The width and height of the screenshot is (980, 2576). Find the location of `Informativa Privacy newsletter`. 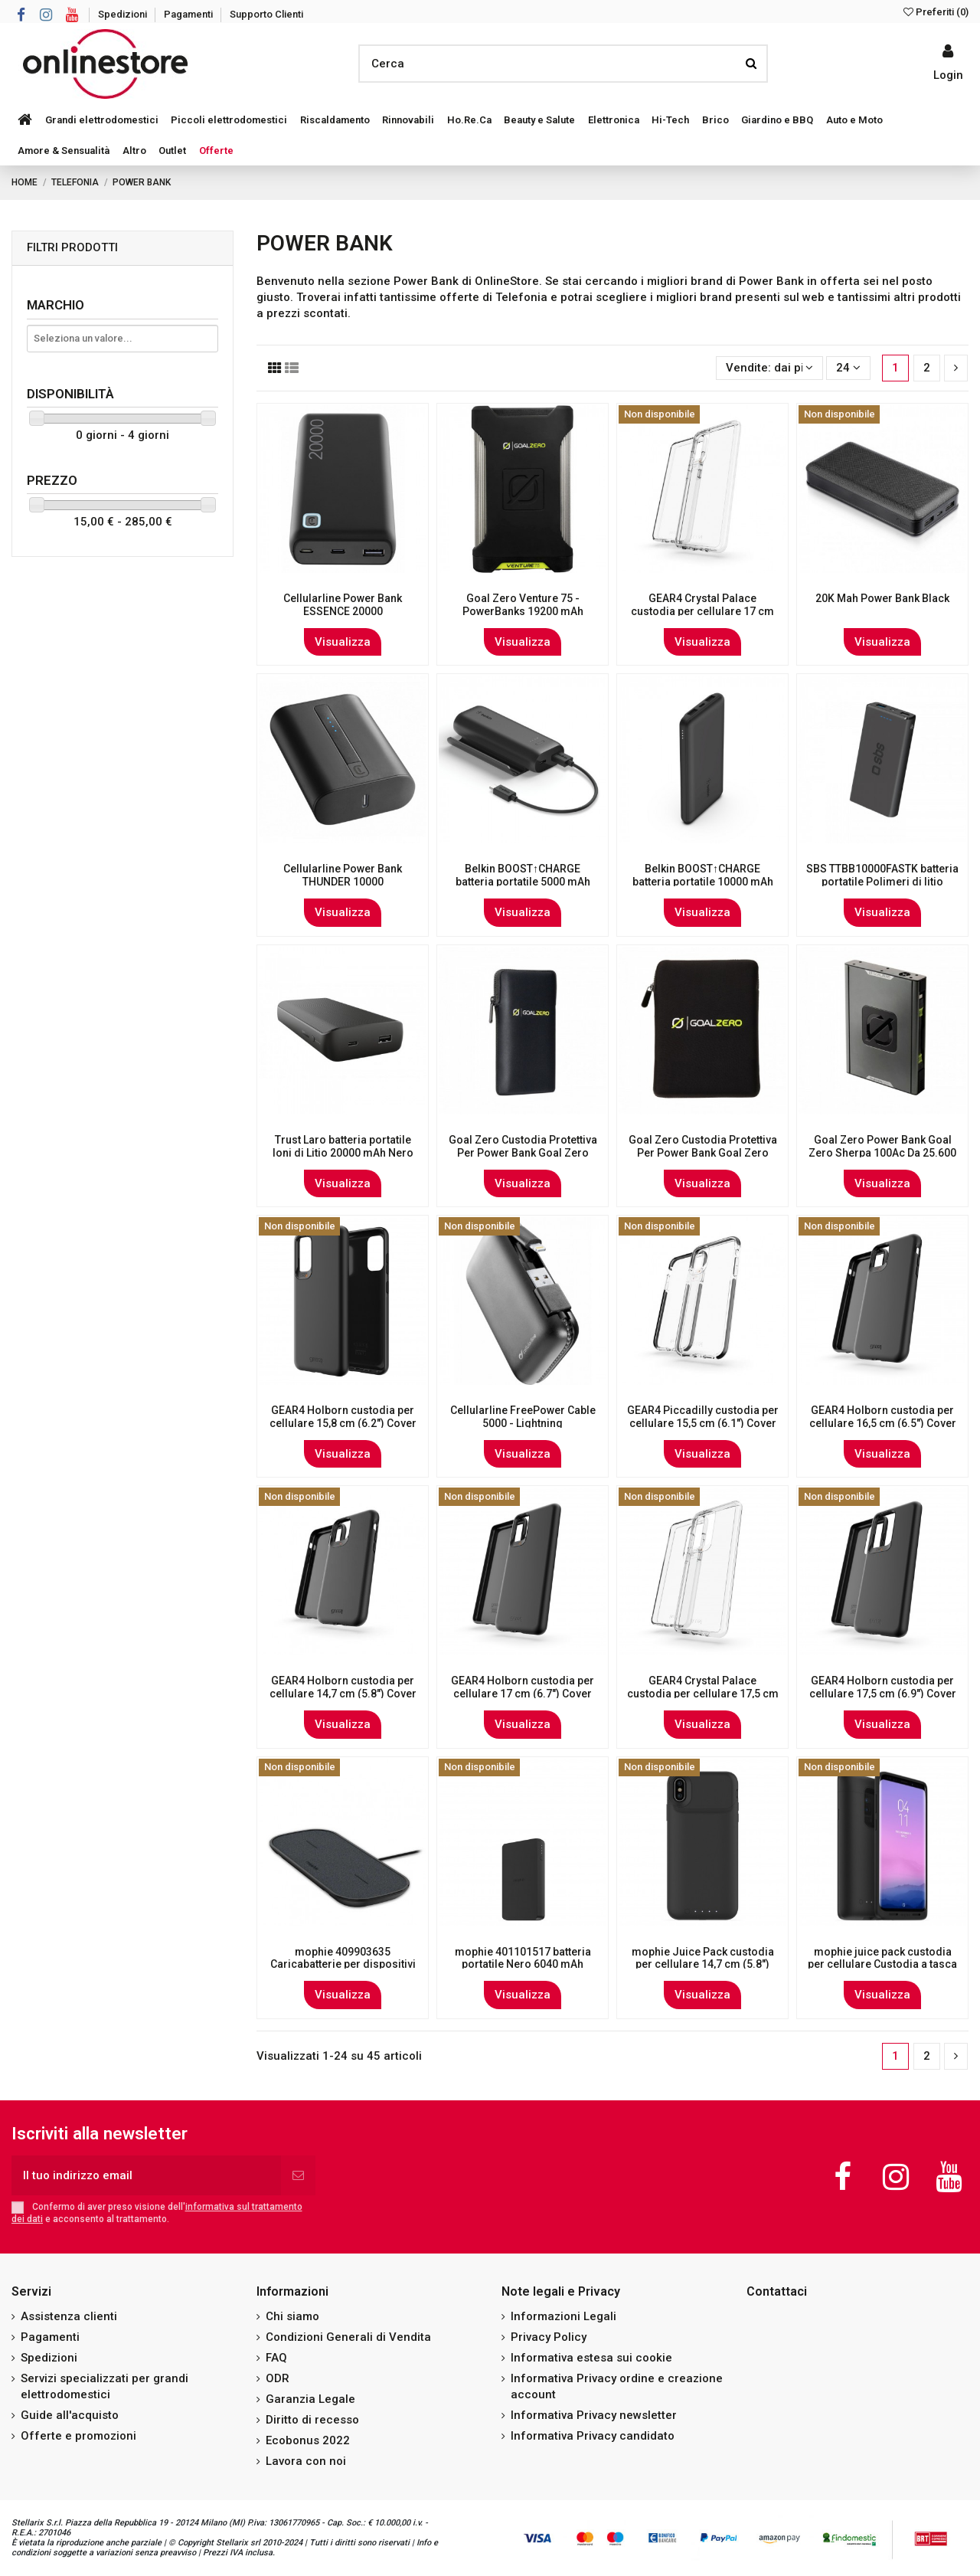

Informativa Privacy newsletter is located at coordinates (594, 2415).